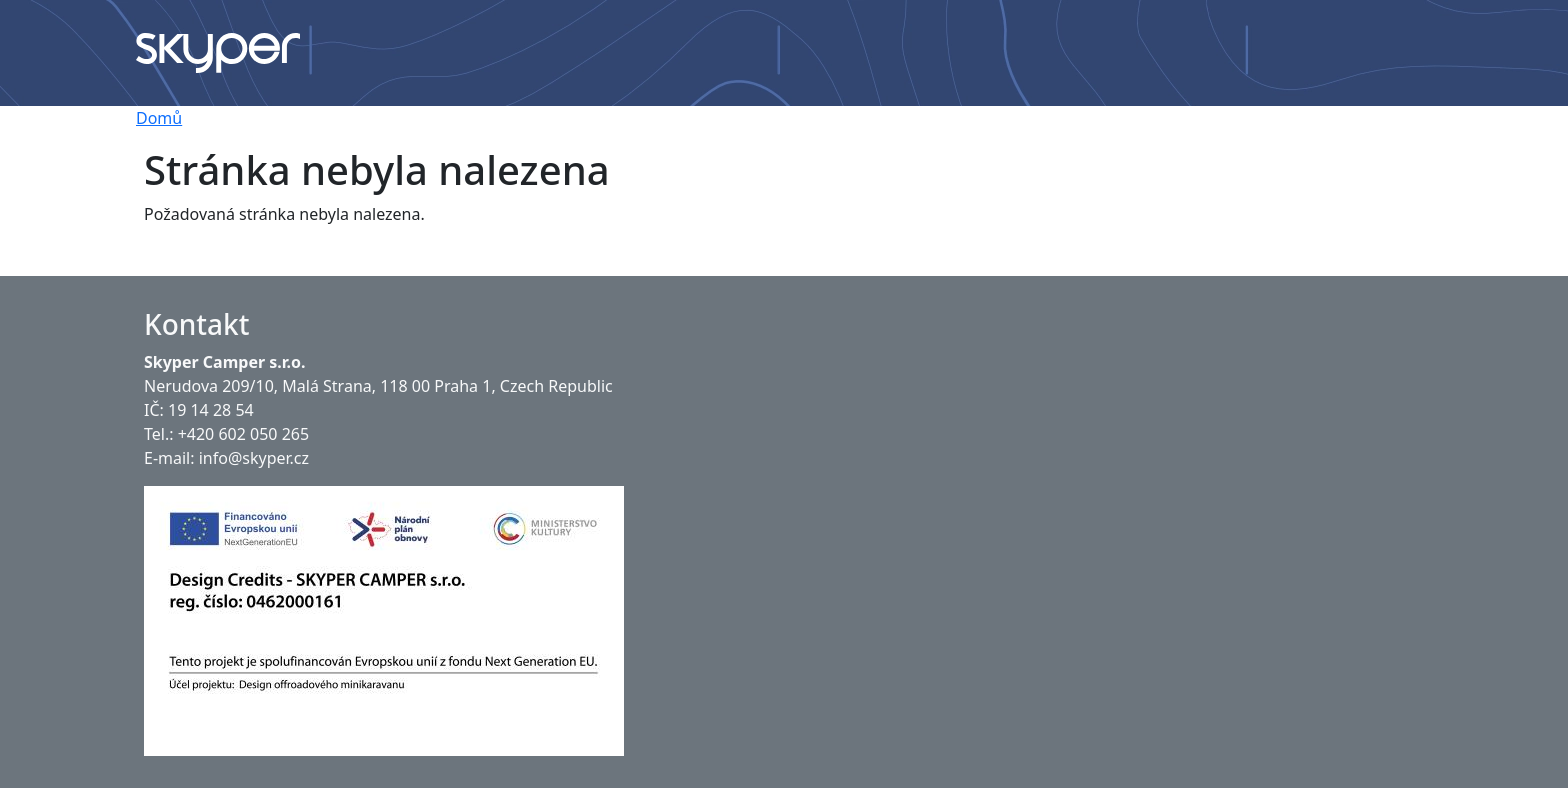  What do you see at coordinates (159, 118) in the screenshot?
I see `Domů` at bounding box center [159, 118].